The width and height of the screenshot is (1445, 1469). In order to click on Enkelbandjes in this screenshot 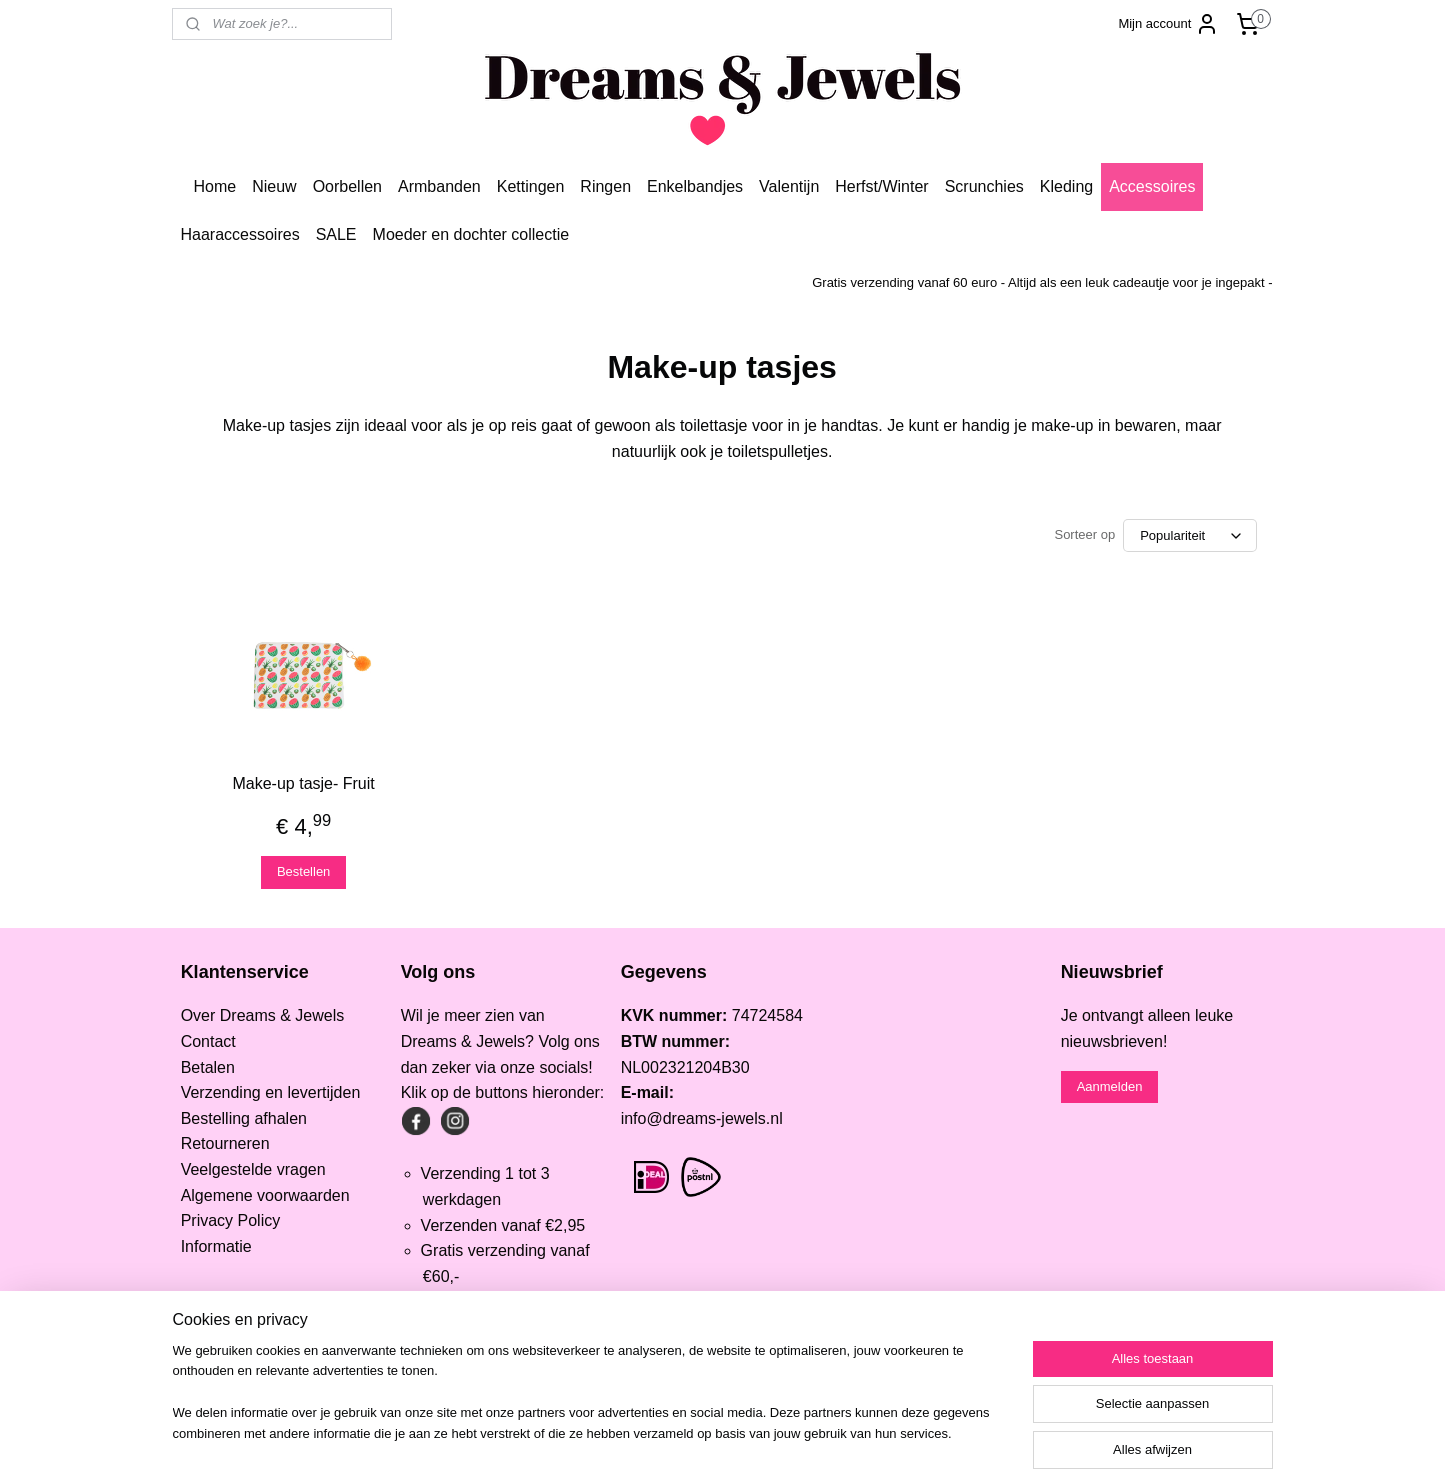, I will do `click(695, 186)`.